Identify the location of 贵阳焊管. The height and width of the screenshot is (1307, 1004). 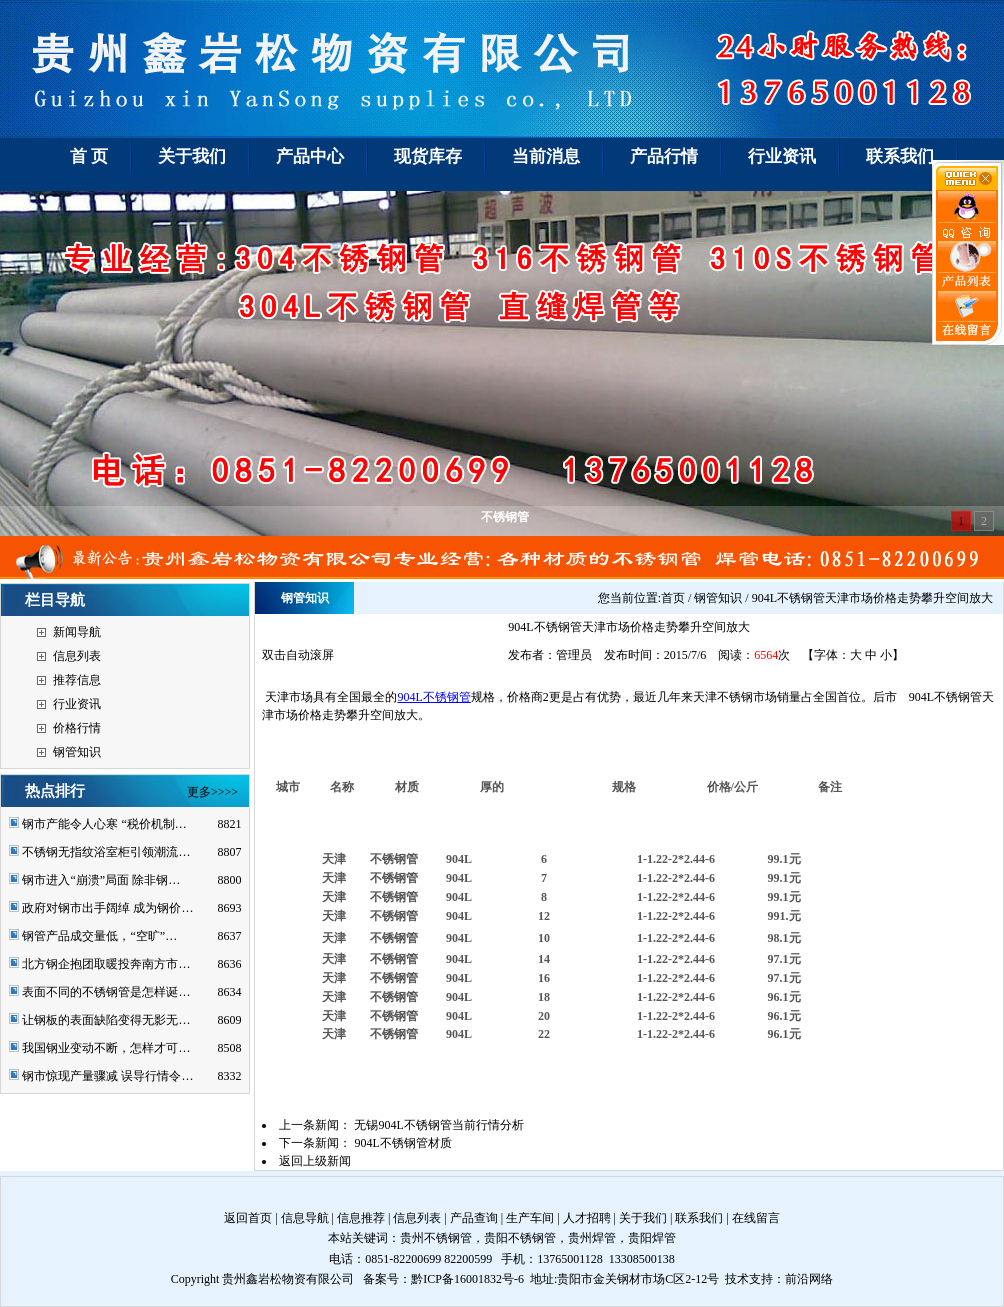
(652, 1238).